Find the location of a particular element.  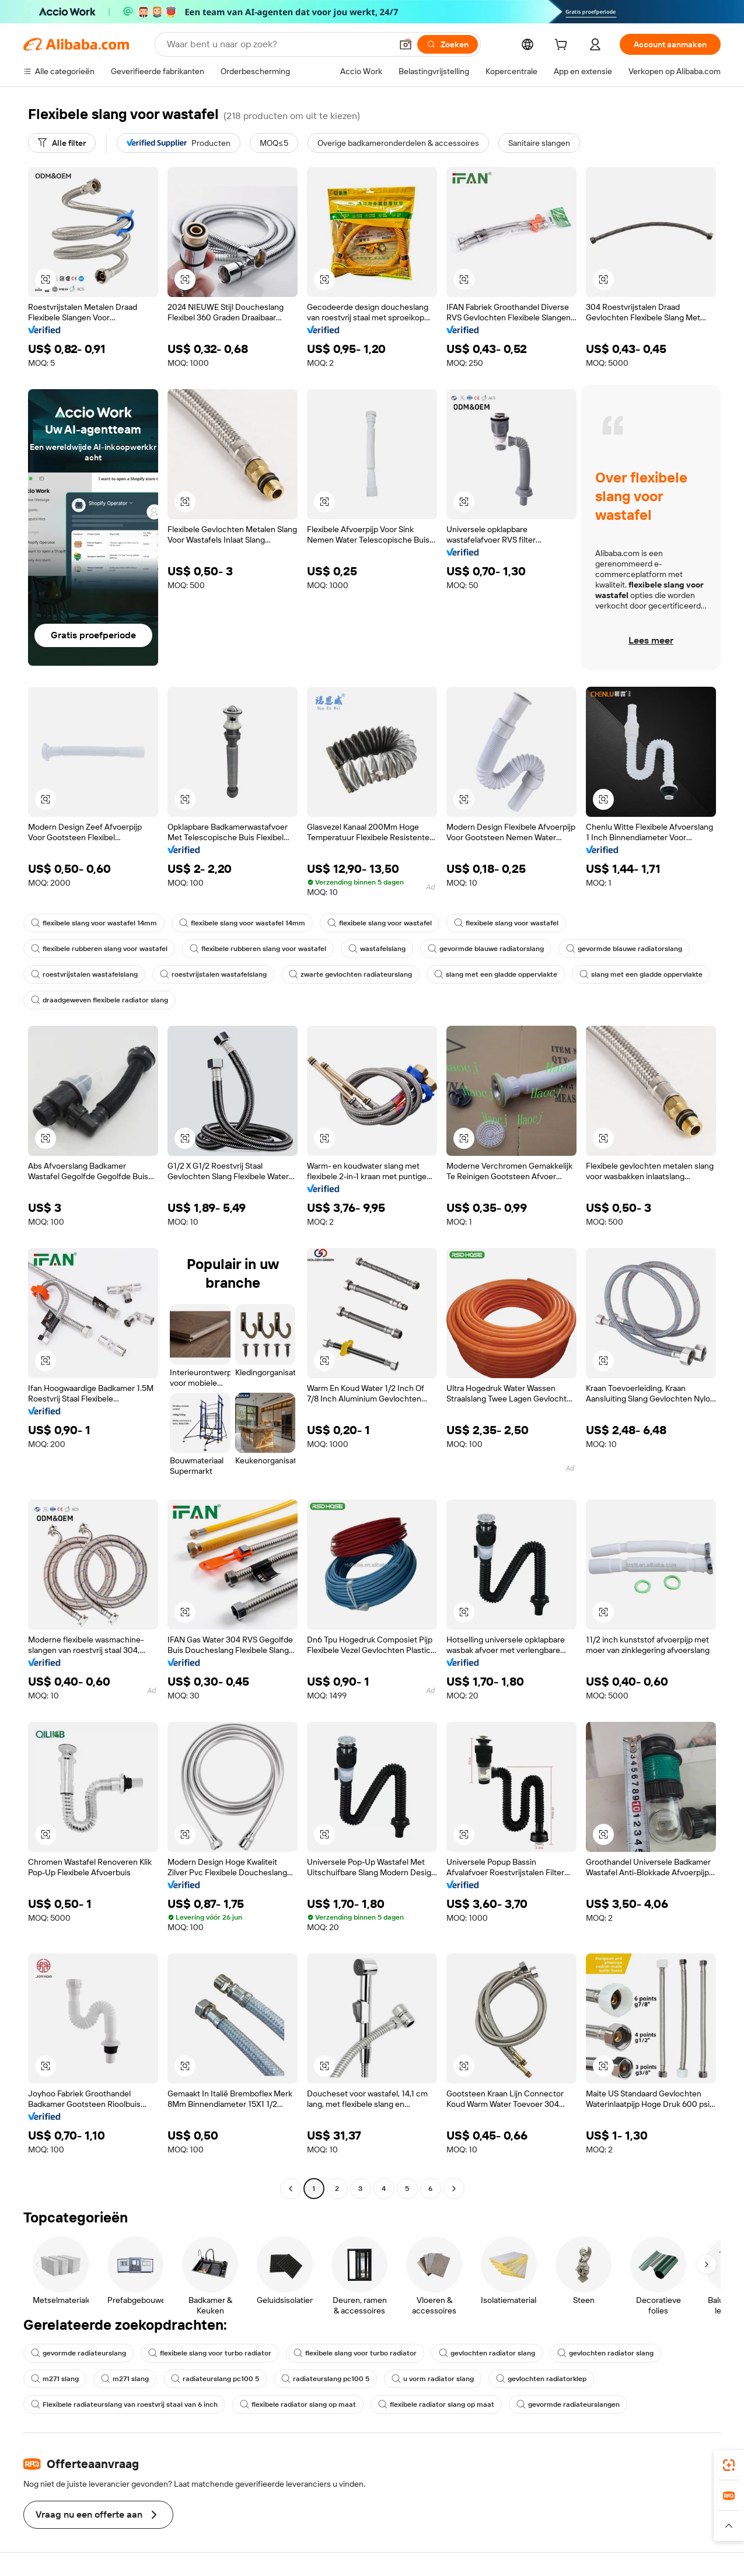

m271 slang is located at coordinates (55, 2378).